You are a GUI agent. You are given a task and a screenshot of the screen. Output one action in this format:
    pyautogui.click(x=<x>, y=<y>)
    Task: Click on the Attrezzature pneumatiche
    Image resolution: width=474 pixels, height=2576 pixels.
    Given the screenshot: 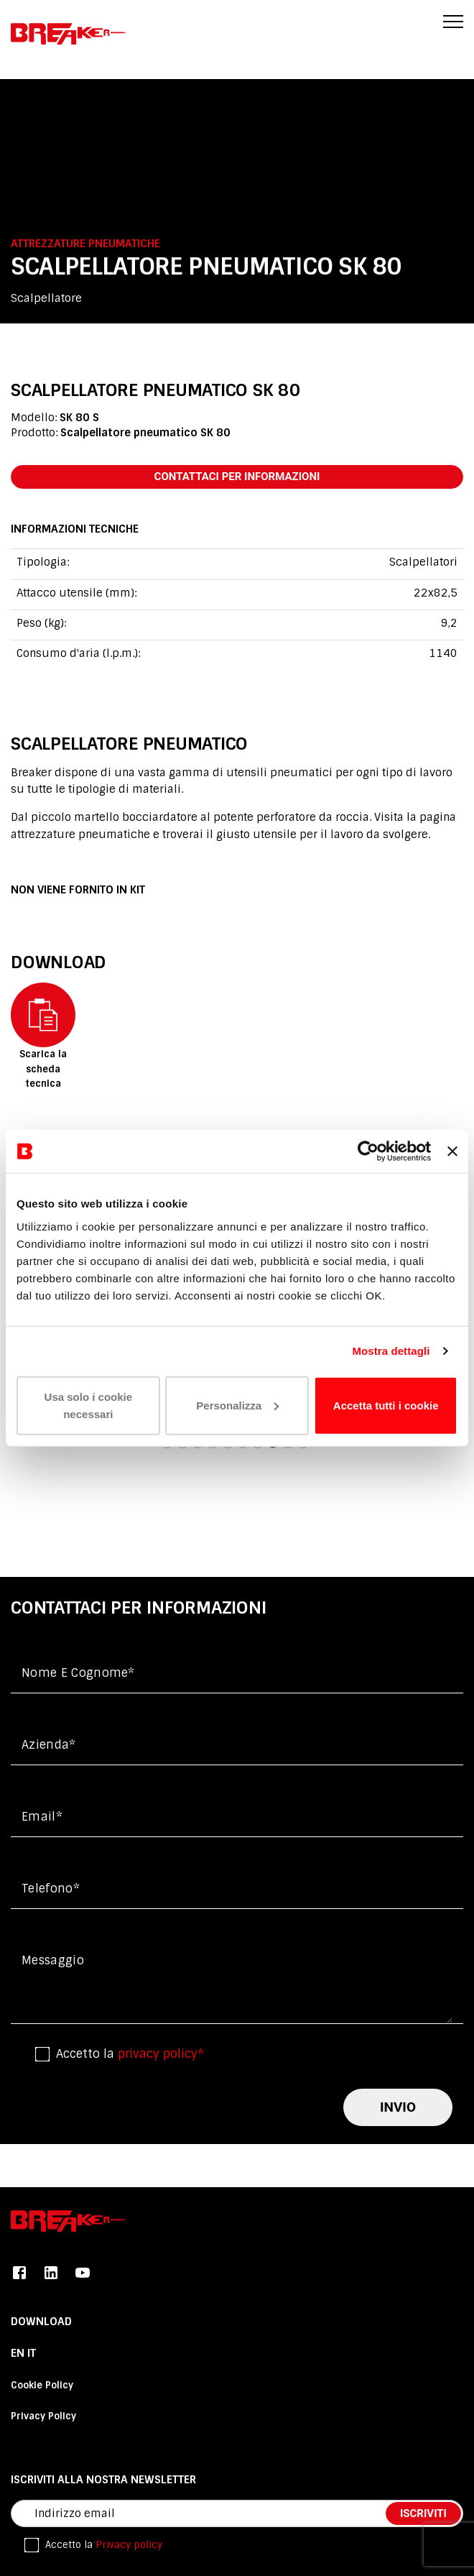 What is the action you would take?
    pyautogui.click(x=85, y=243)
    